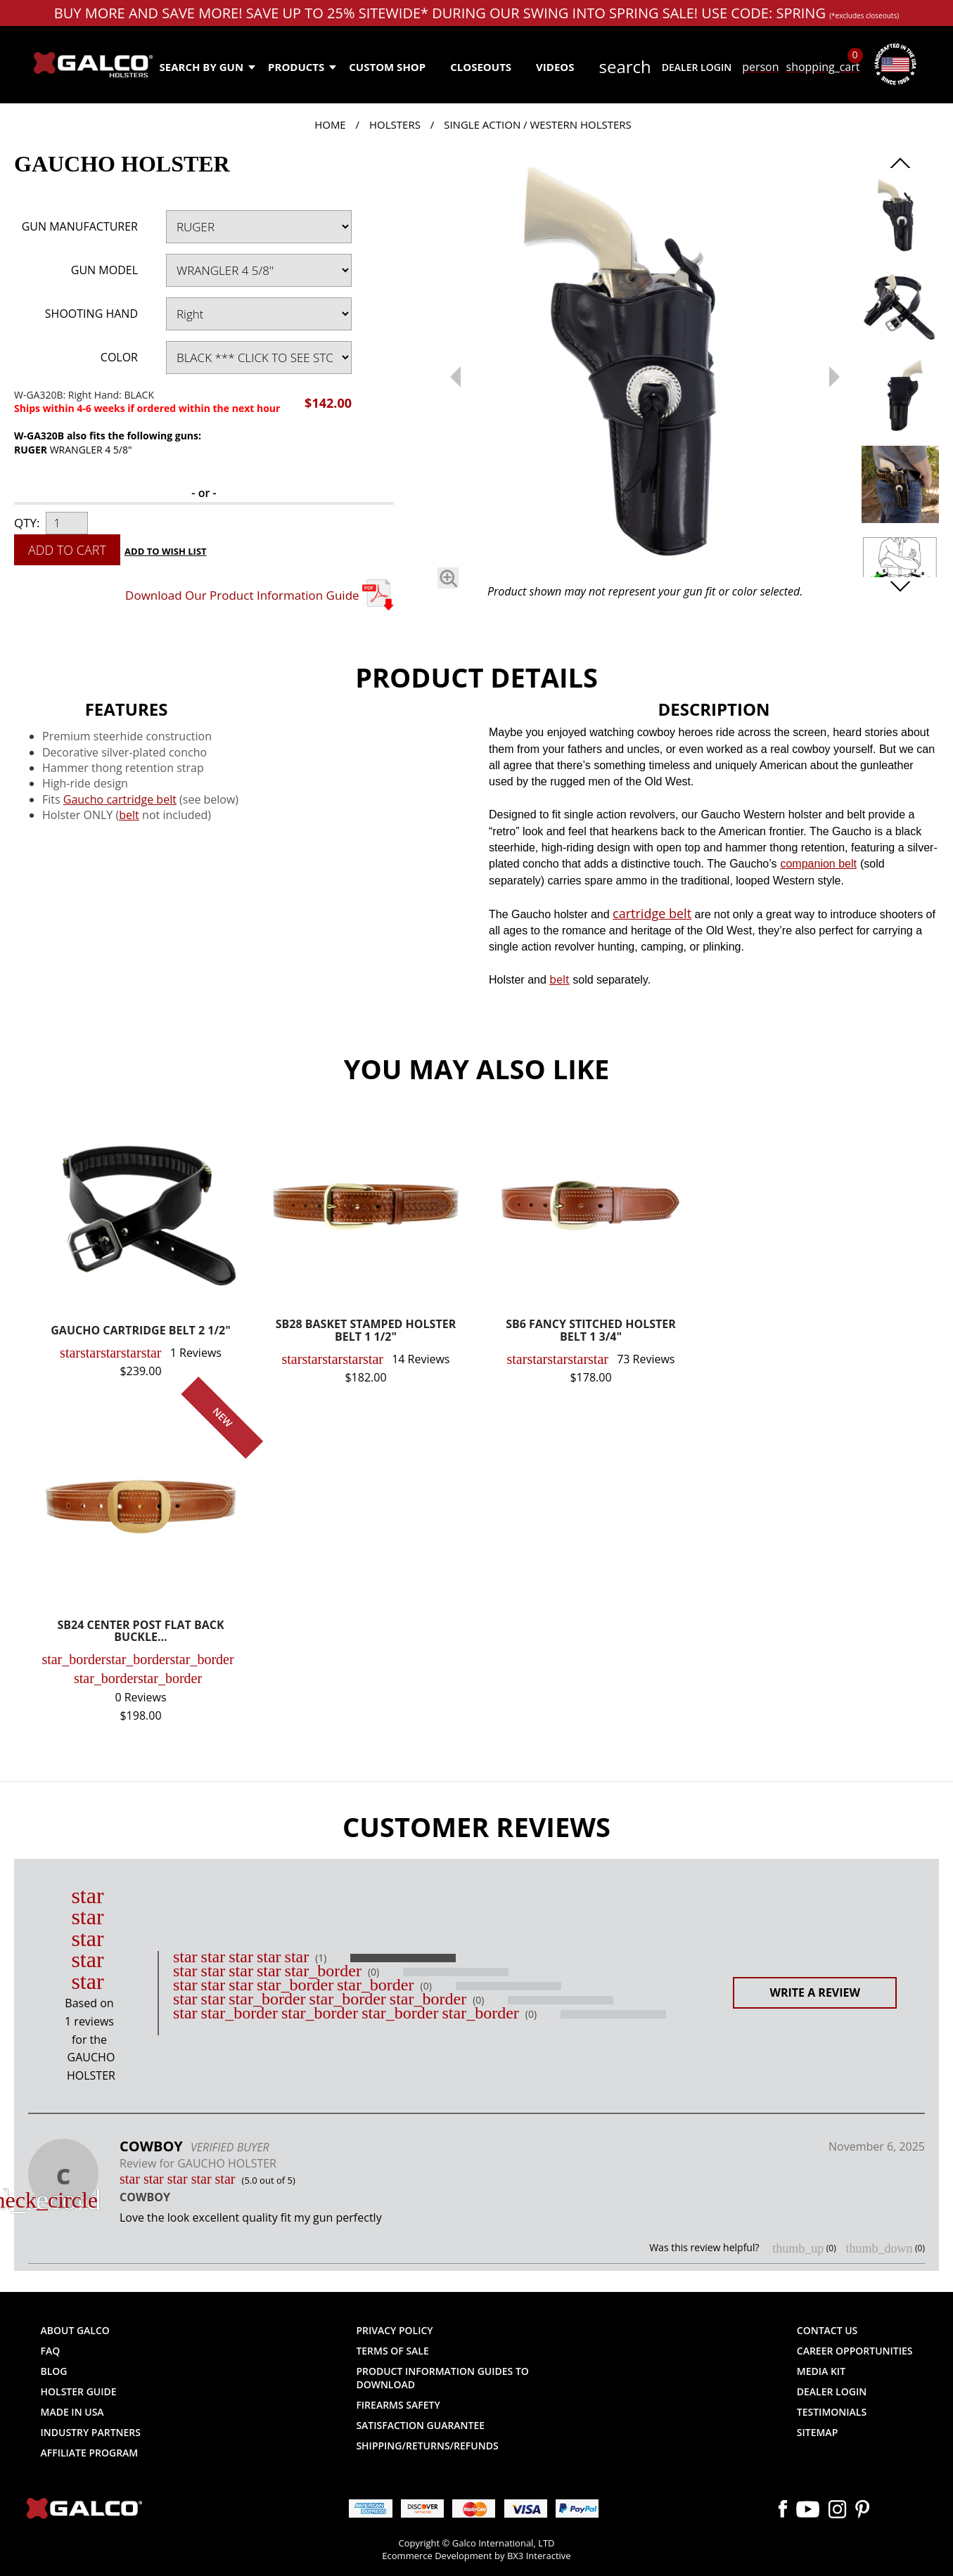 This screenshot has height=2576, width=953. Describe the element at coordinates (54, 2371) in the screenshot. I see `Blog` at that location.